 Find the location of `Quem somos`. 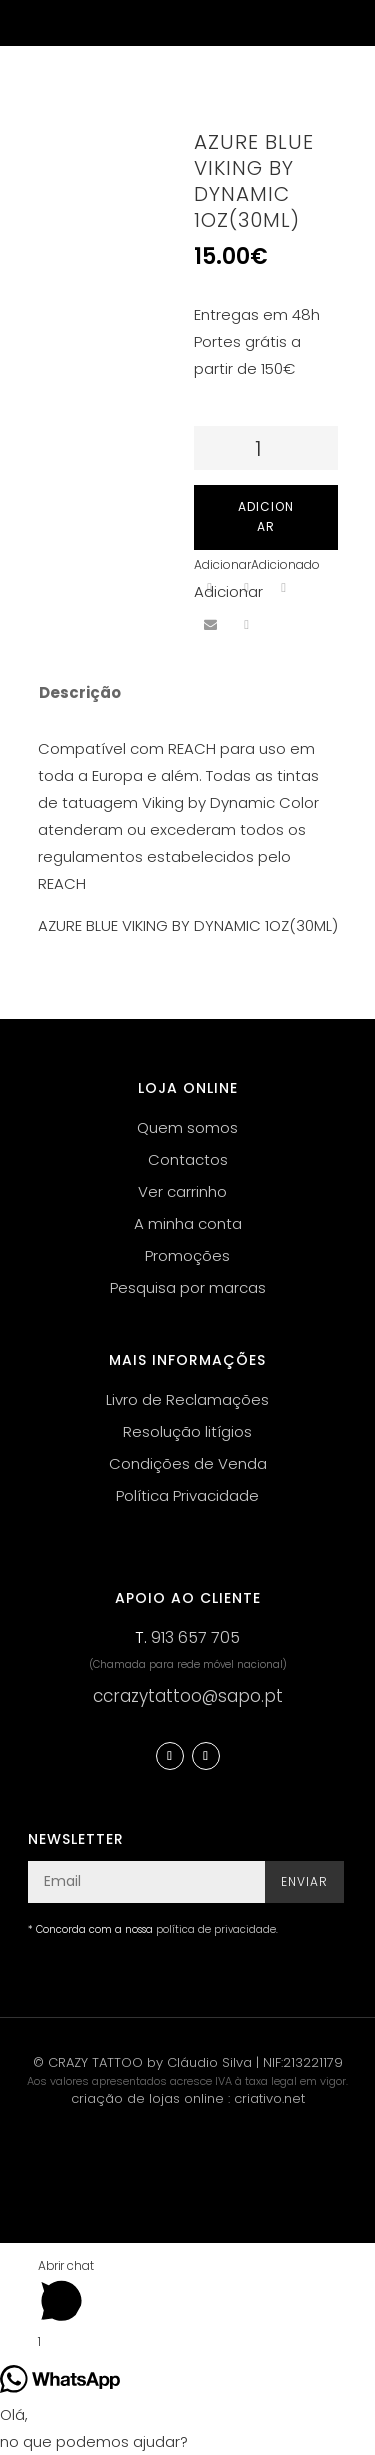

Quem somos is located at coordinates (187, 1127).